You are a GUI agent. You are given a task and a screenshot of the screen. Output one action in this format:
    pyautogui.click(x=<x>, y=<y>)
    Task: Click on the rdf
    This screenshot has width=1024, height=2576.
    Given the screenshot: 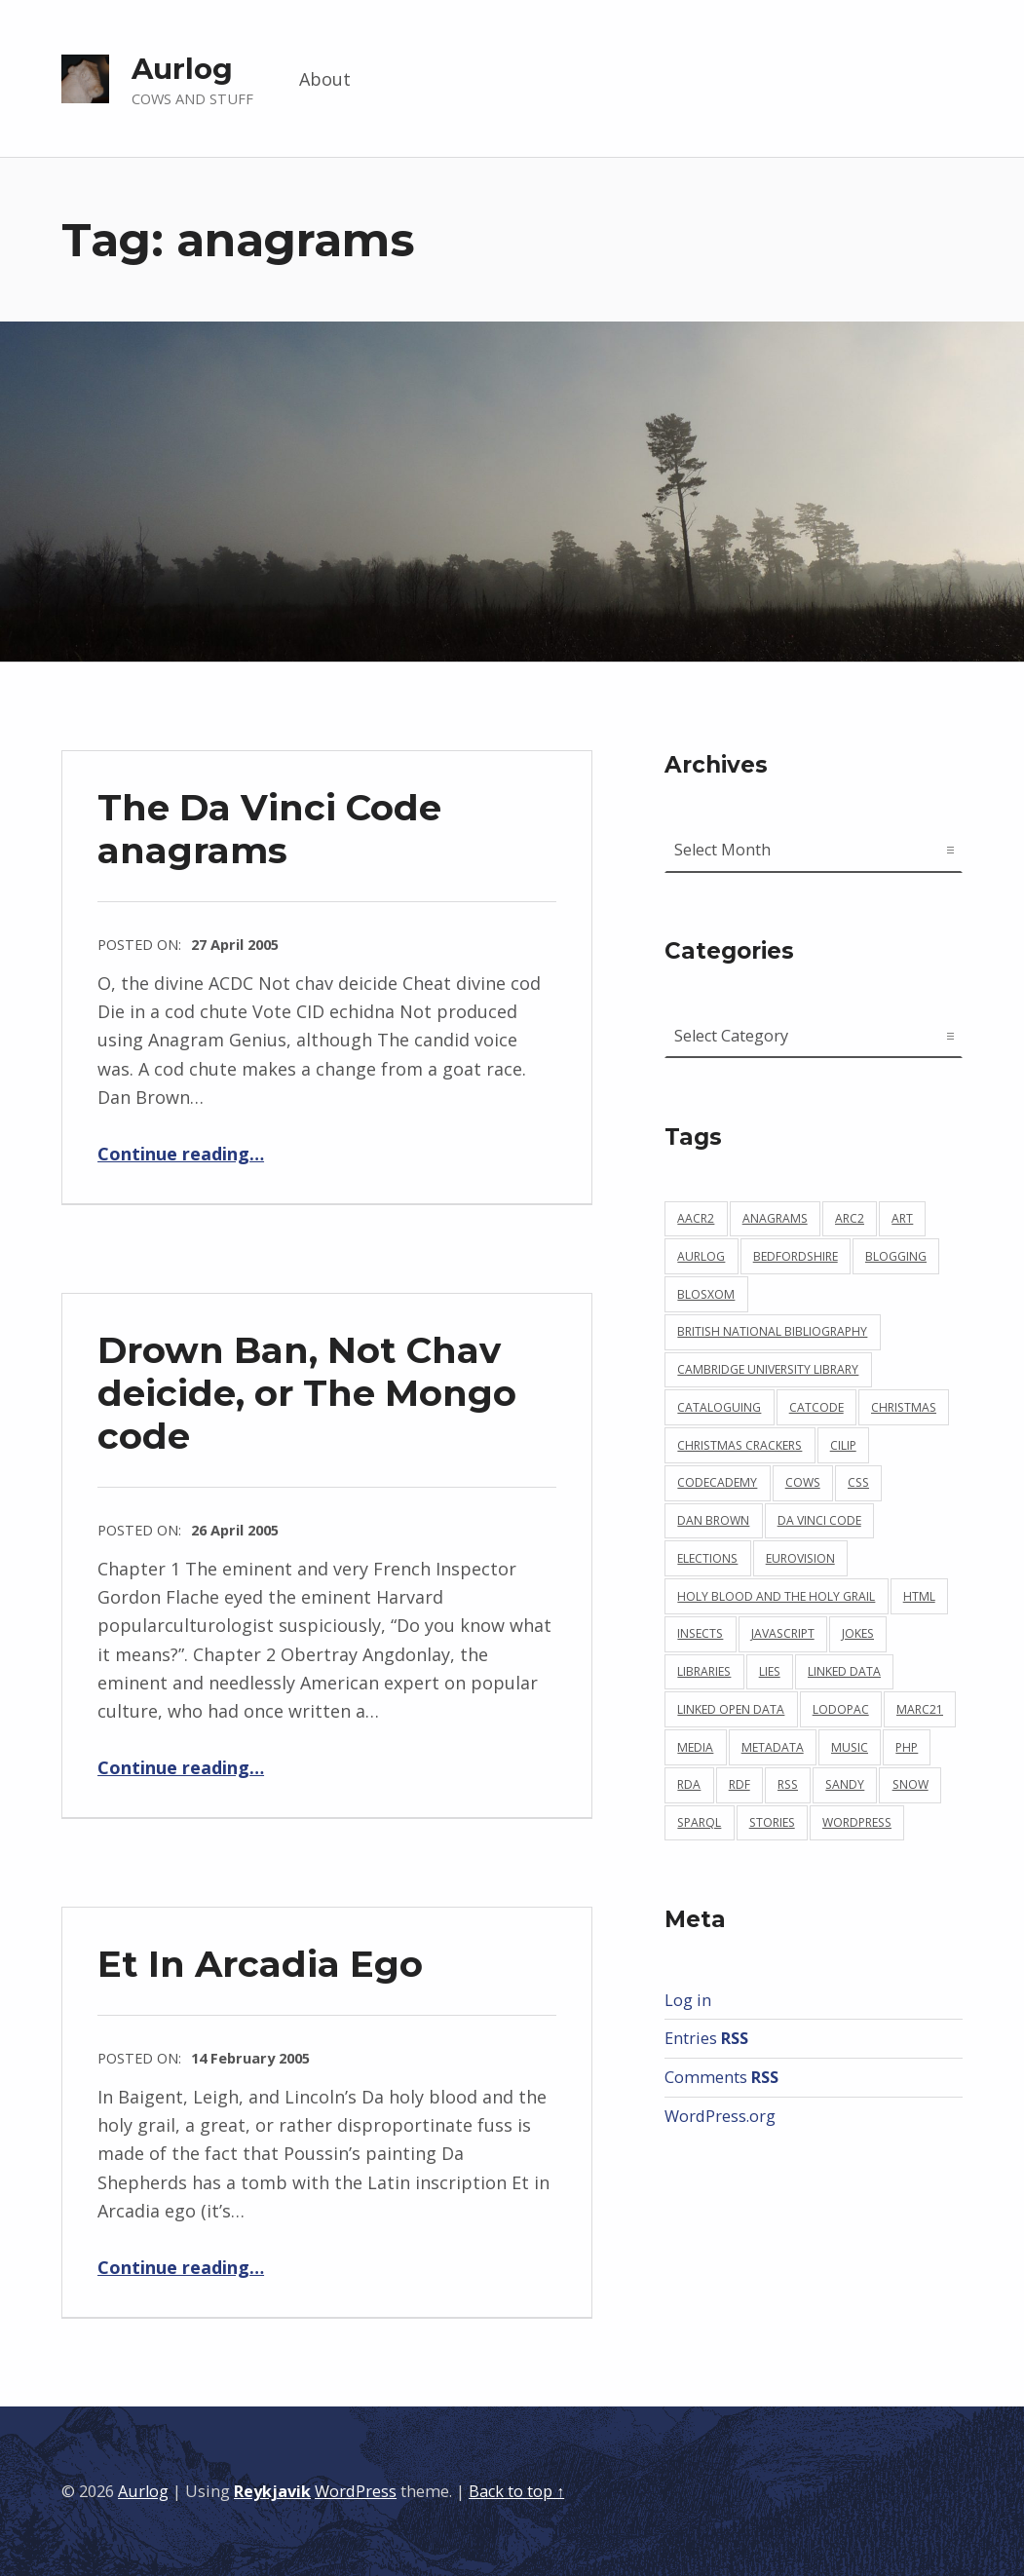 What is the action you would take?
    pyautogui.click(x=739, y=1784)
    